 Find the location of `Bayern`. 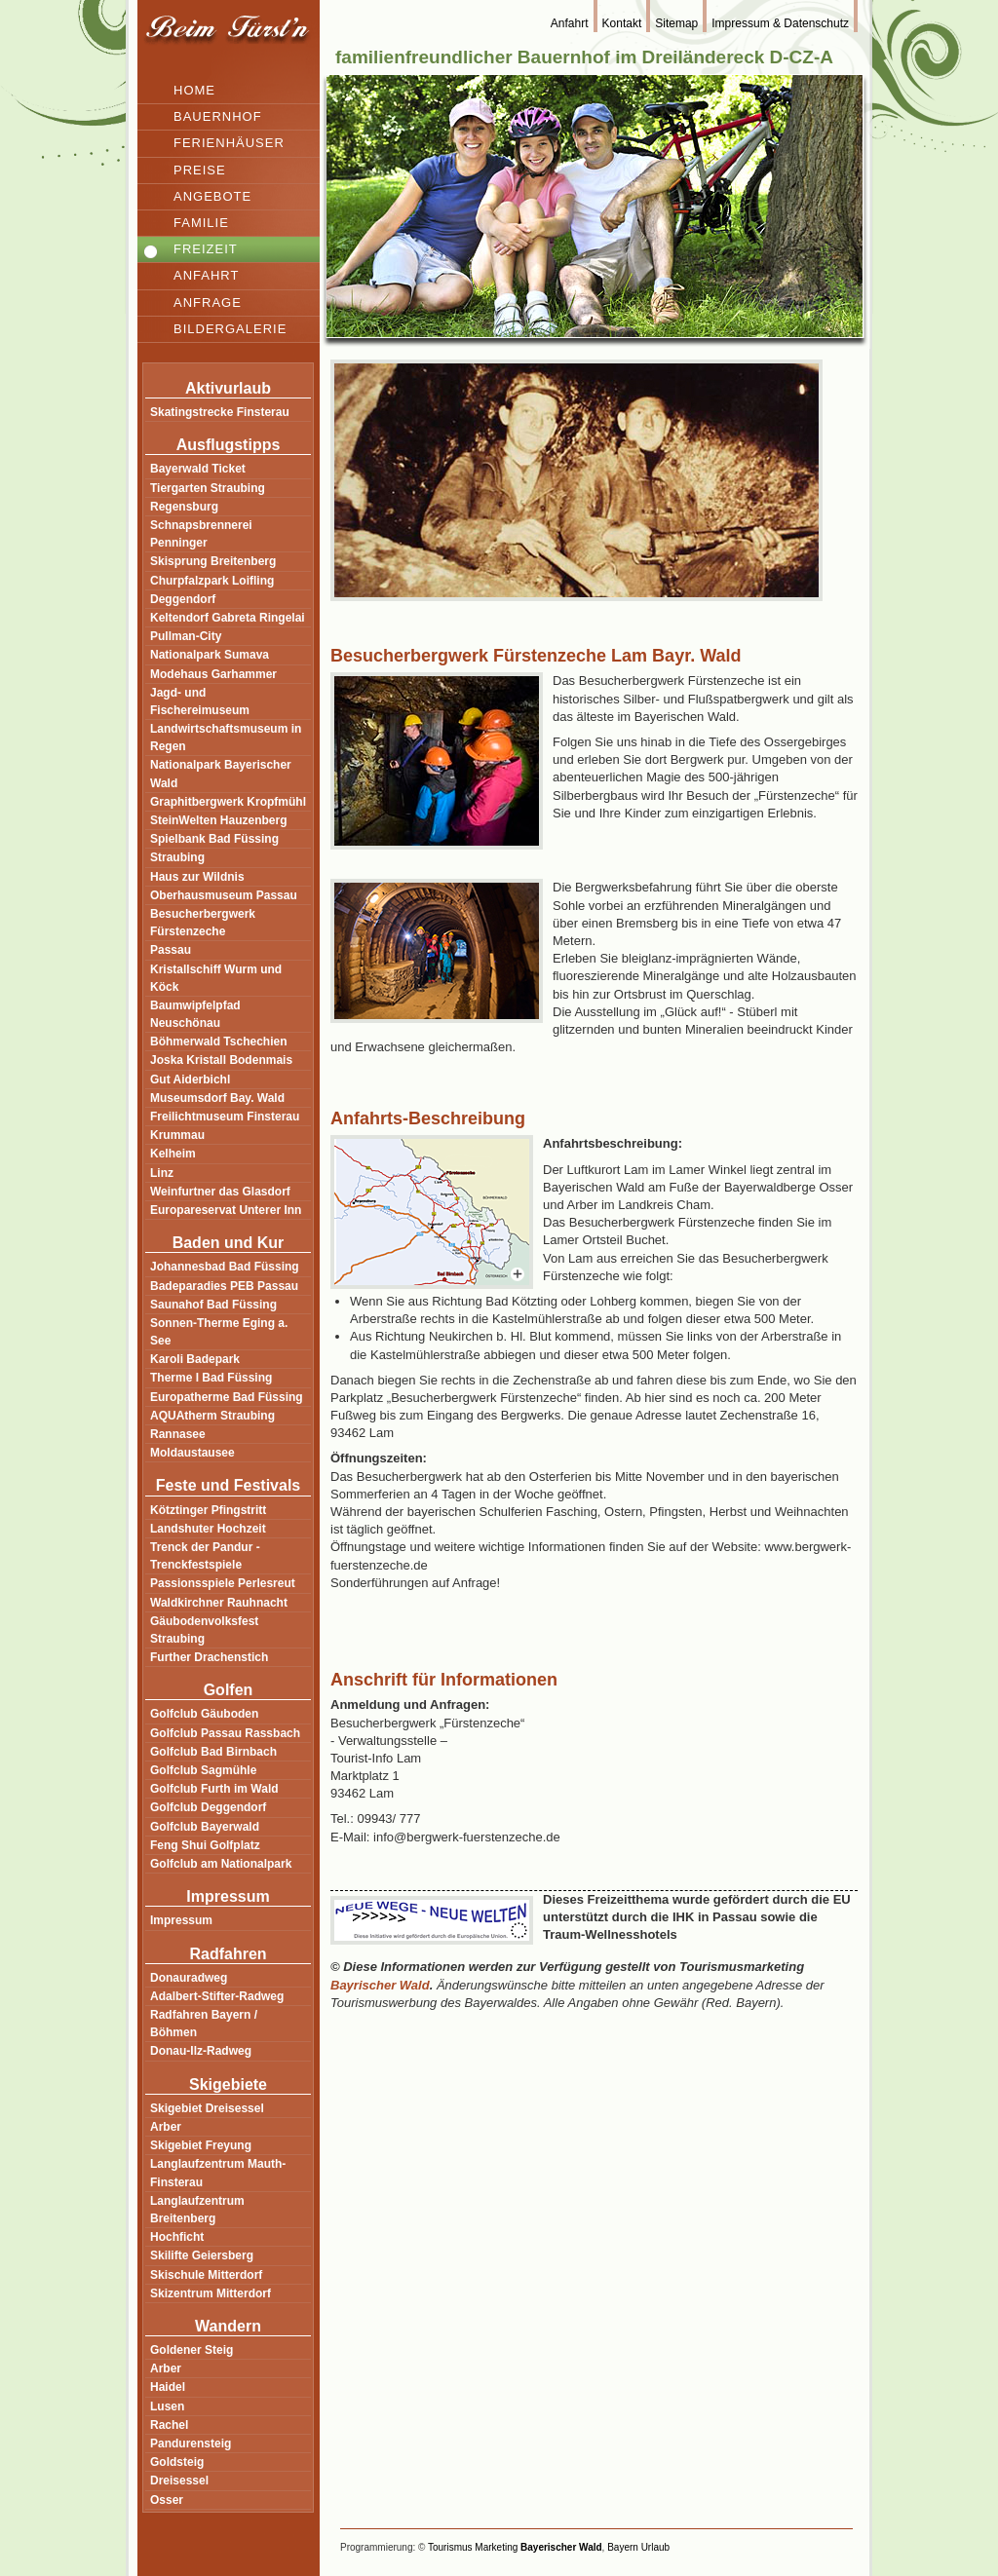

Bayern is located at coordinates (622, 2547).